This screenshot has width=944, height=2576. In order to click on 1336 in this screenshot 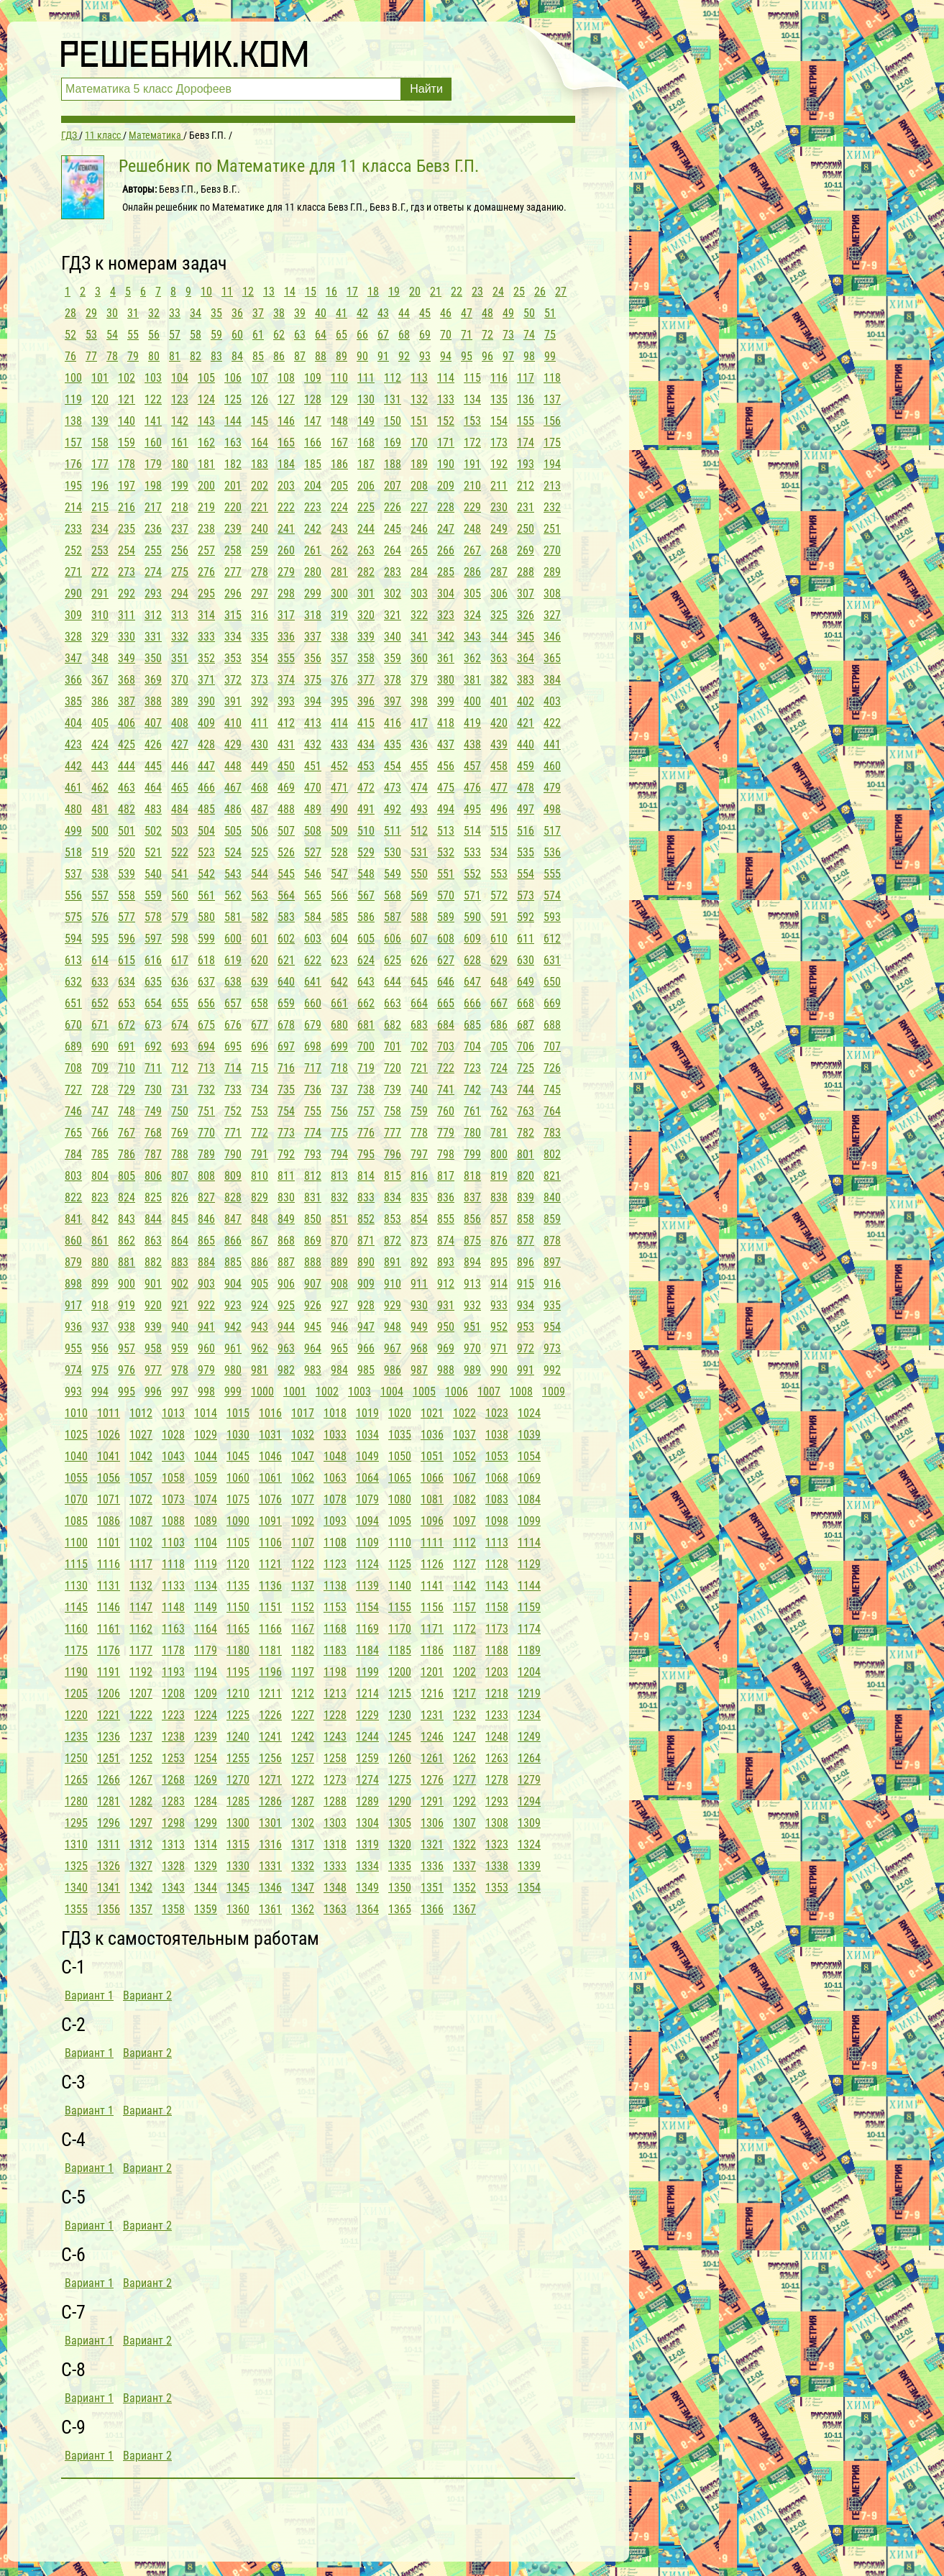, I will do `click(432, 1866)`.